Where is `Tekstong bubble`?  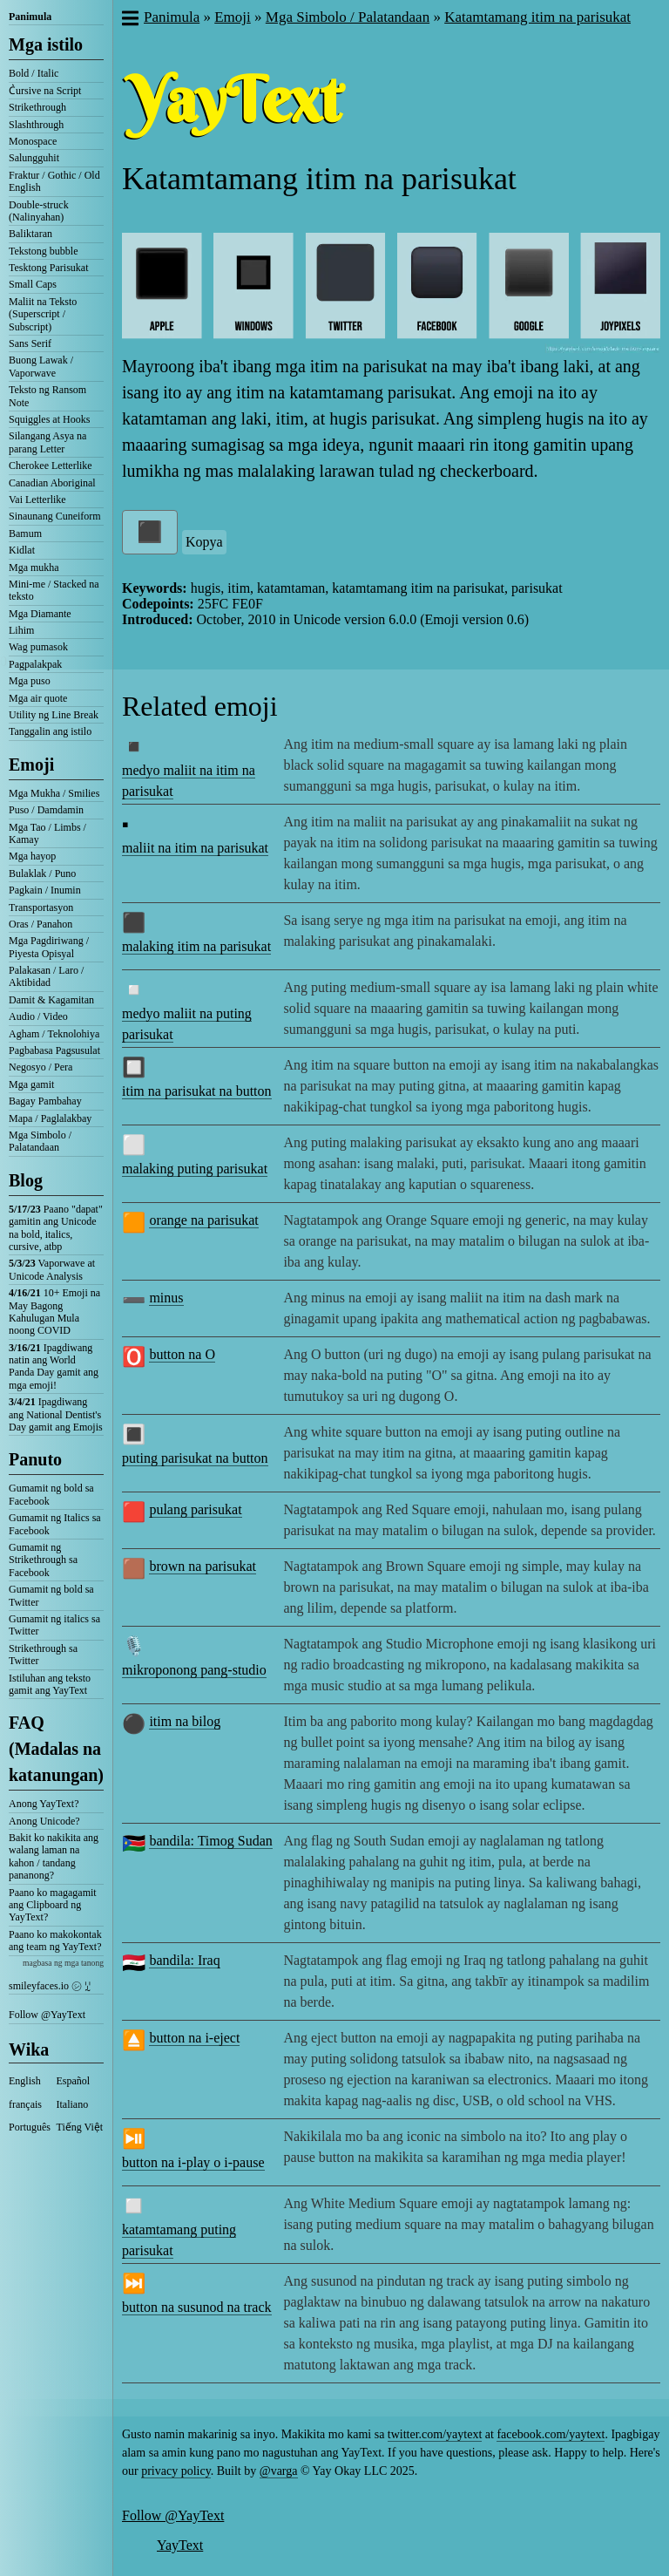
Tekstong bubble is located at coordinates (43, 251).